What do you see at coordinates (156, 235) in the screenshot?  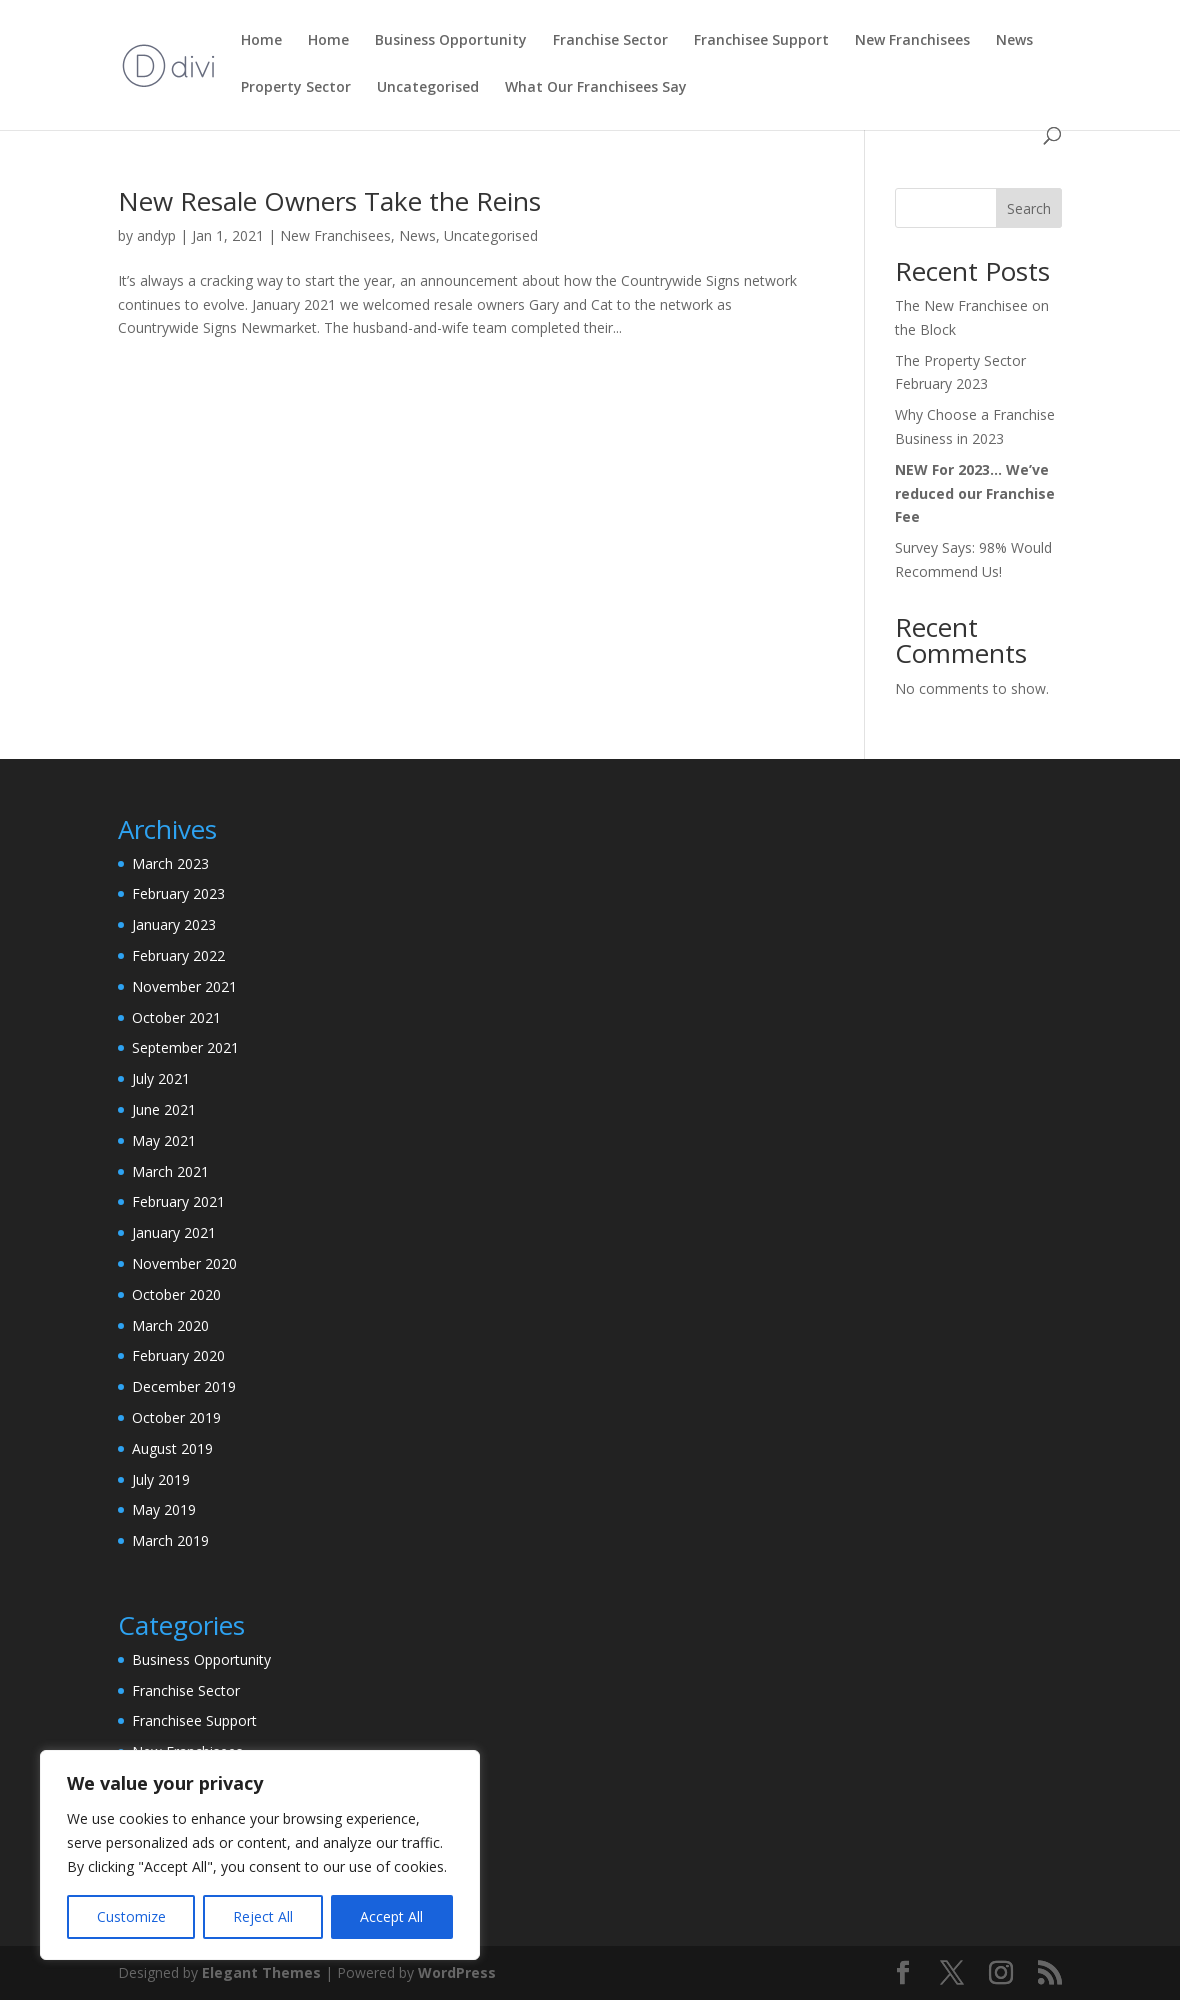 I see `andyp` at bounding box center [156, 235].